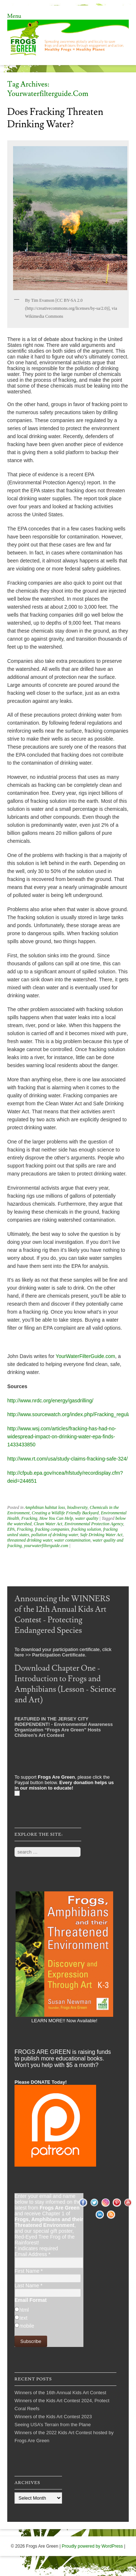  What do you see at coordinates (67, 1459) in the screenshot?
I see `http://www.rt.com/usa/study-claims-fracking-safe-324/` at bounding box center [67, 1459].